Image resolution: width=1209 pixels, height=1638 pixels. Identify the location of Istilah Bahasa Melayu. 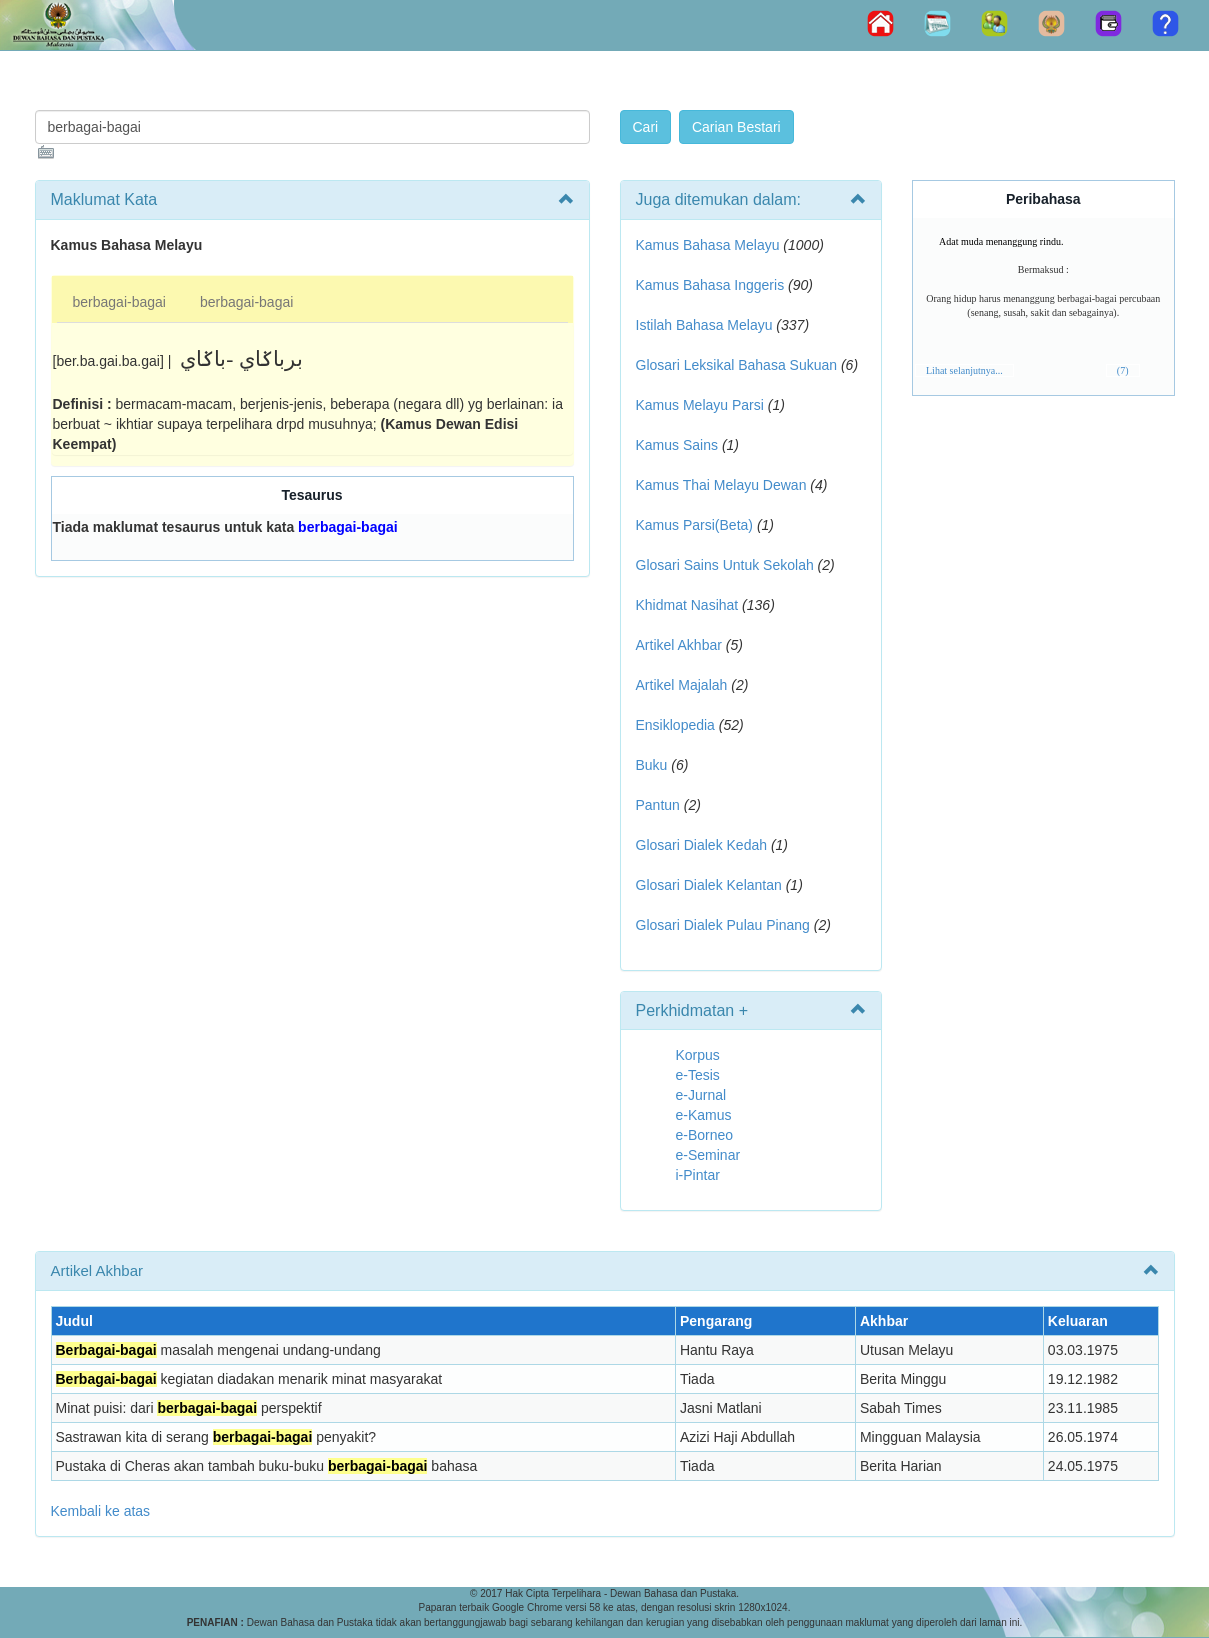
(704, 325).